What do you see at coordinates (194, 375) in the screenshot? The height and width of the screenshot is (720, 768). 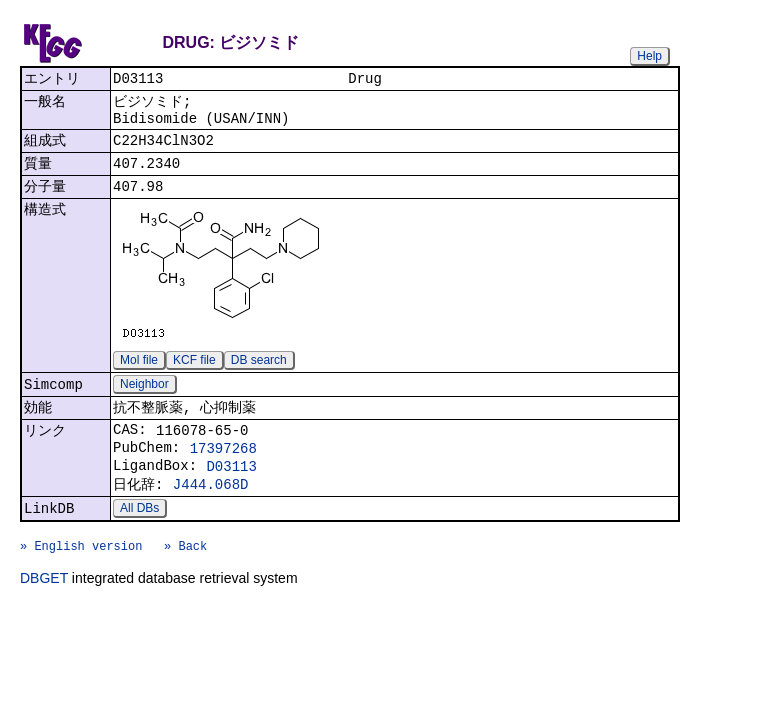 I see `KCF file` at bounding box center [194, 375].